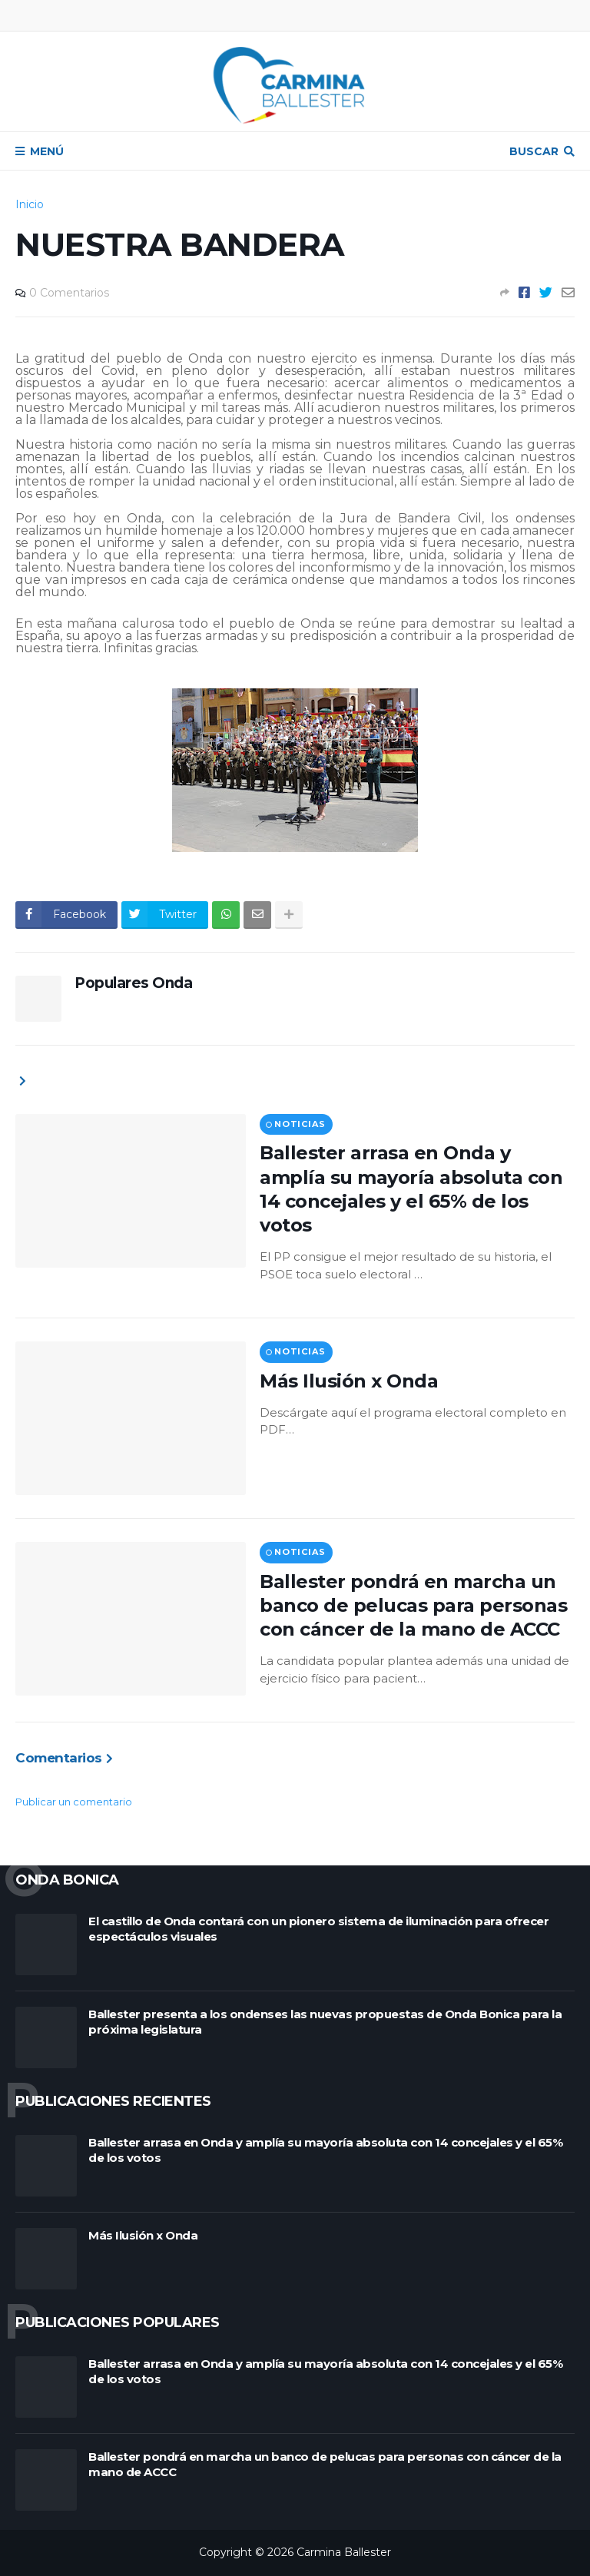  I want to click on Populares Onda, so click(133, 983).